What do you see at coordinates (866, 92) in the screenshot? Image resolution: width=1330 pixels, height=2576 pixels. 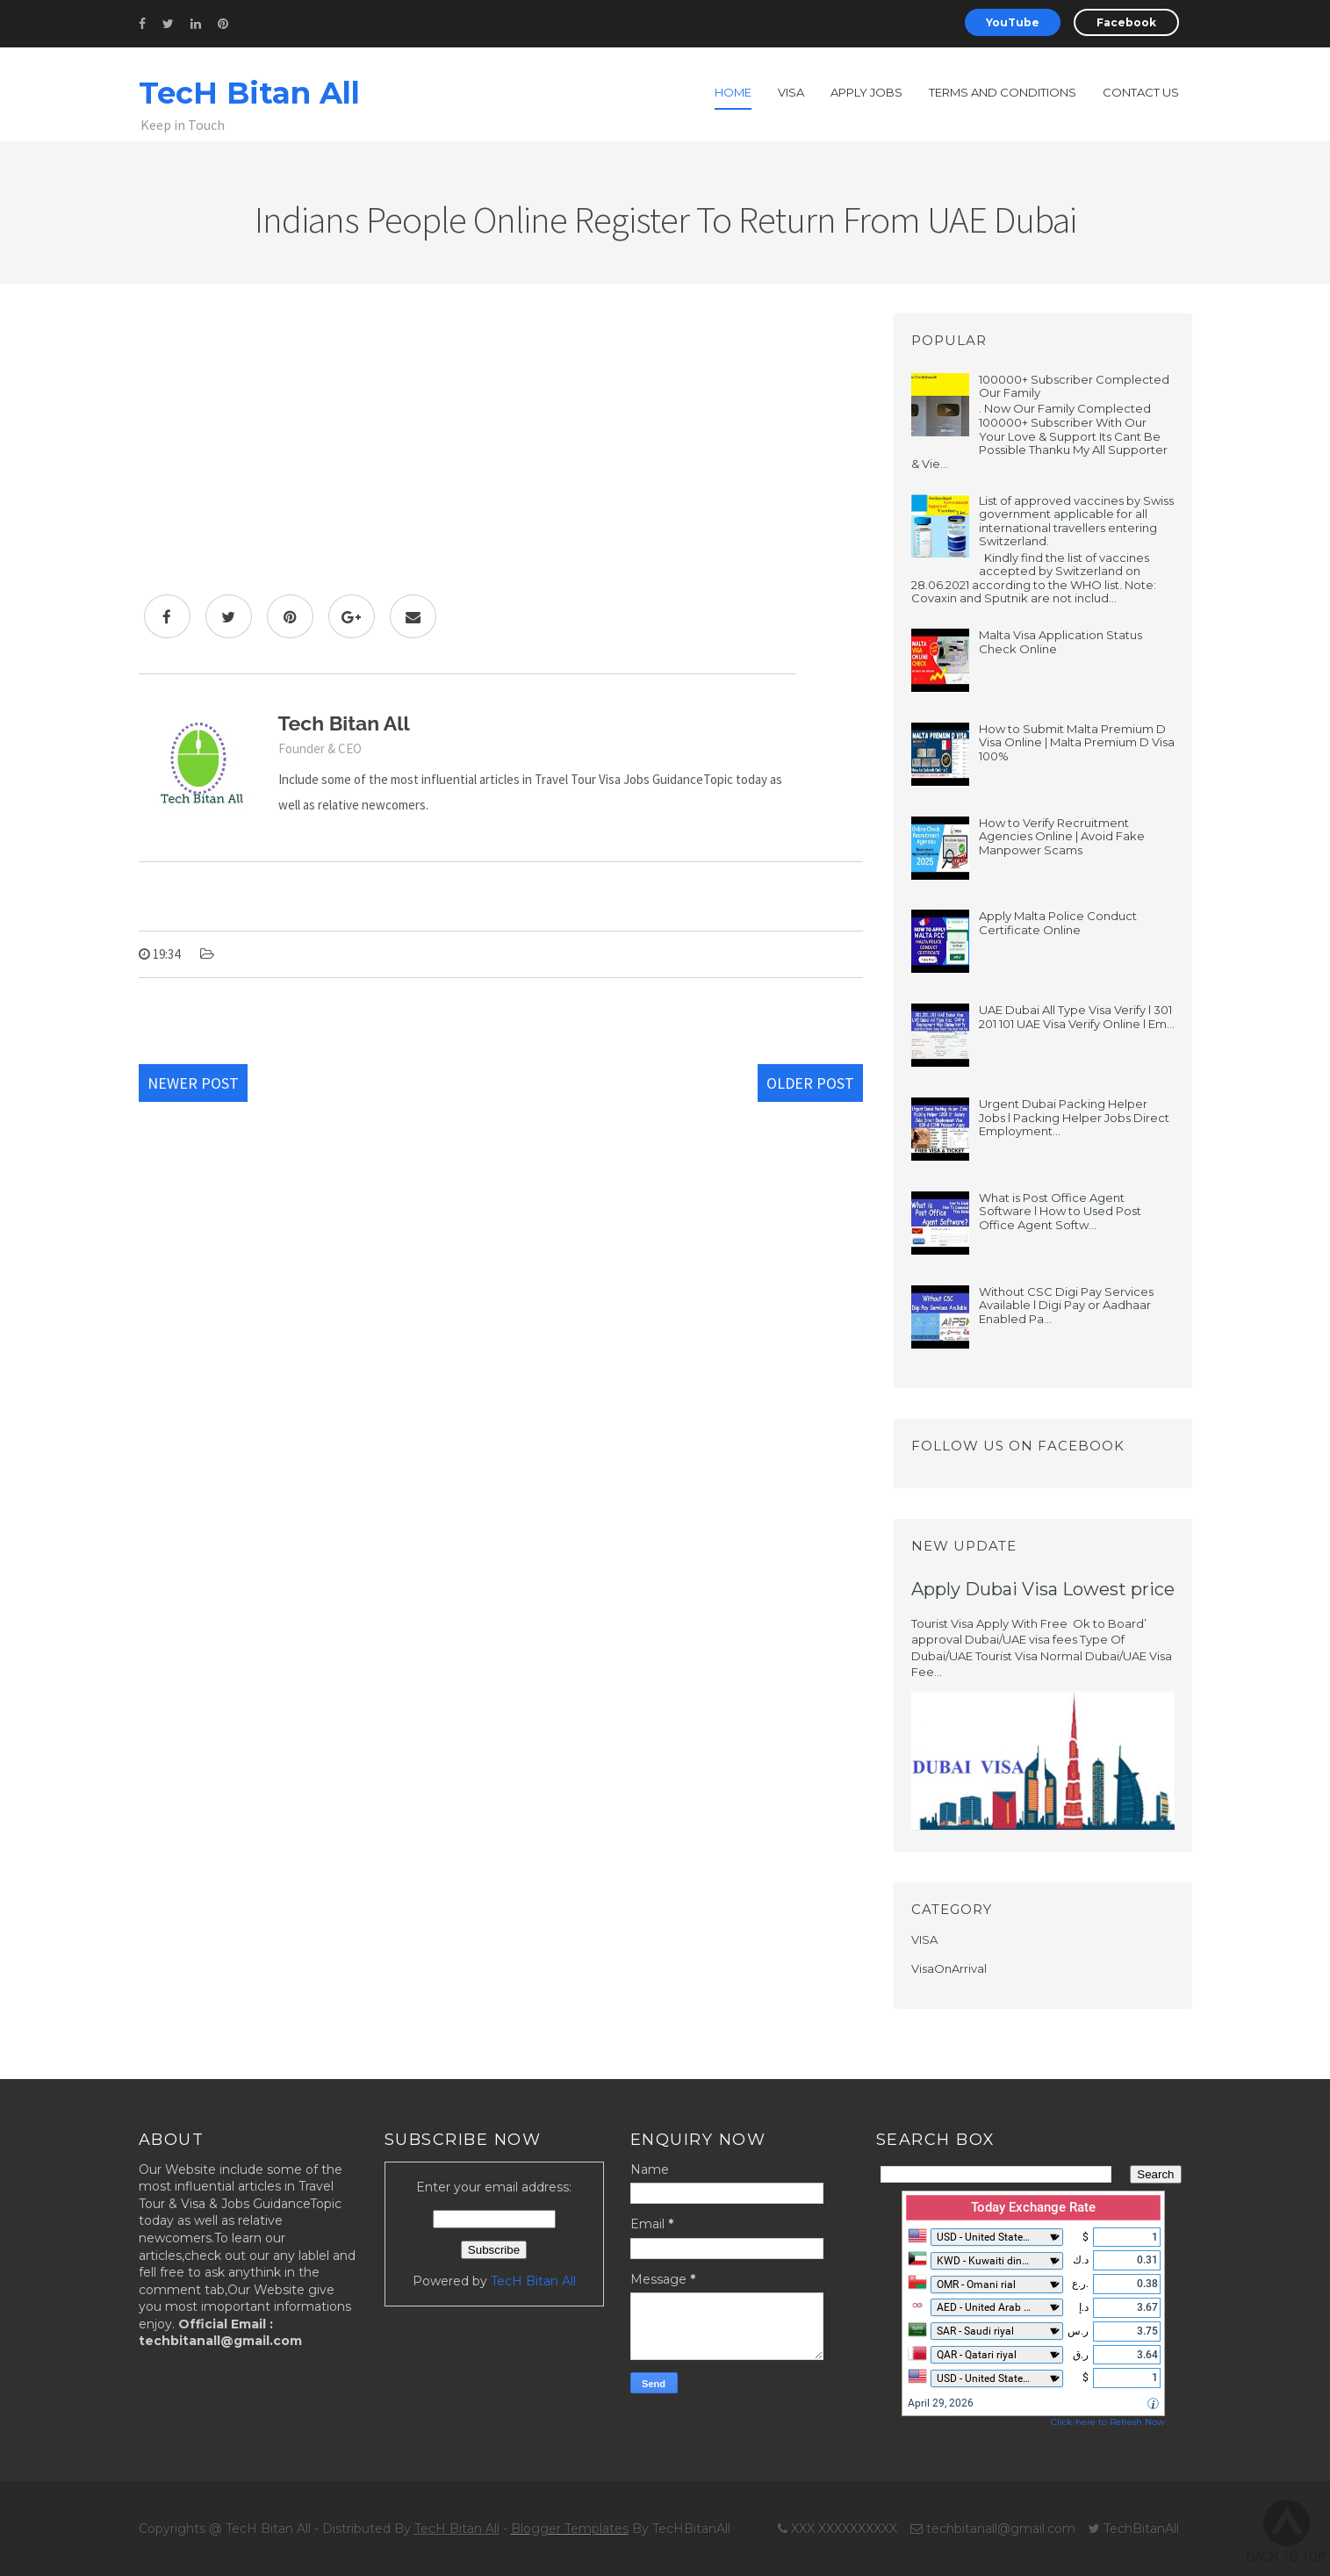 I see `Apply Jobs` at bounding box center [866, 92].